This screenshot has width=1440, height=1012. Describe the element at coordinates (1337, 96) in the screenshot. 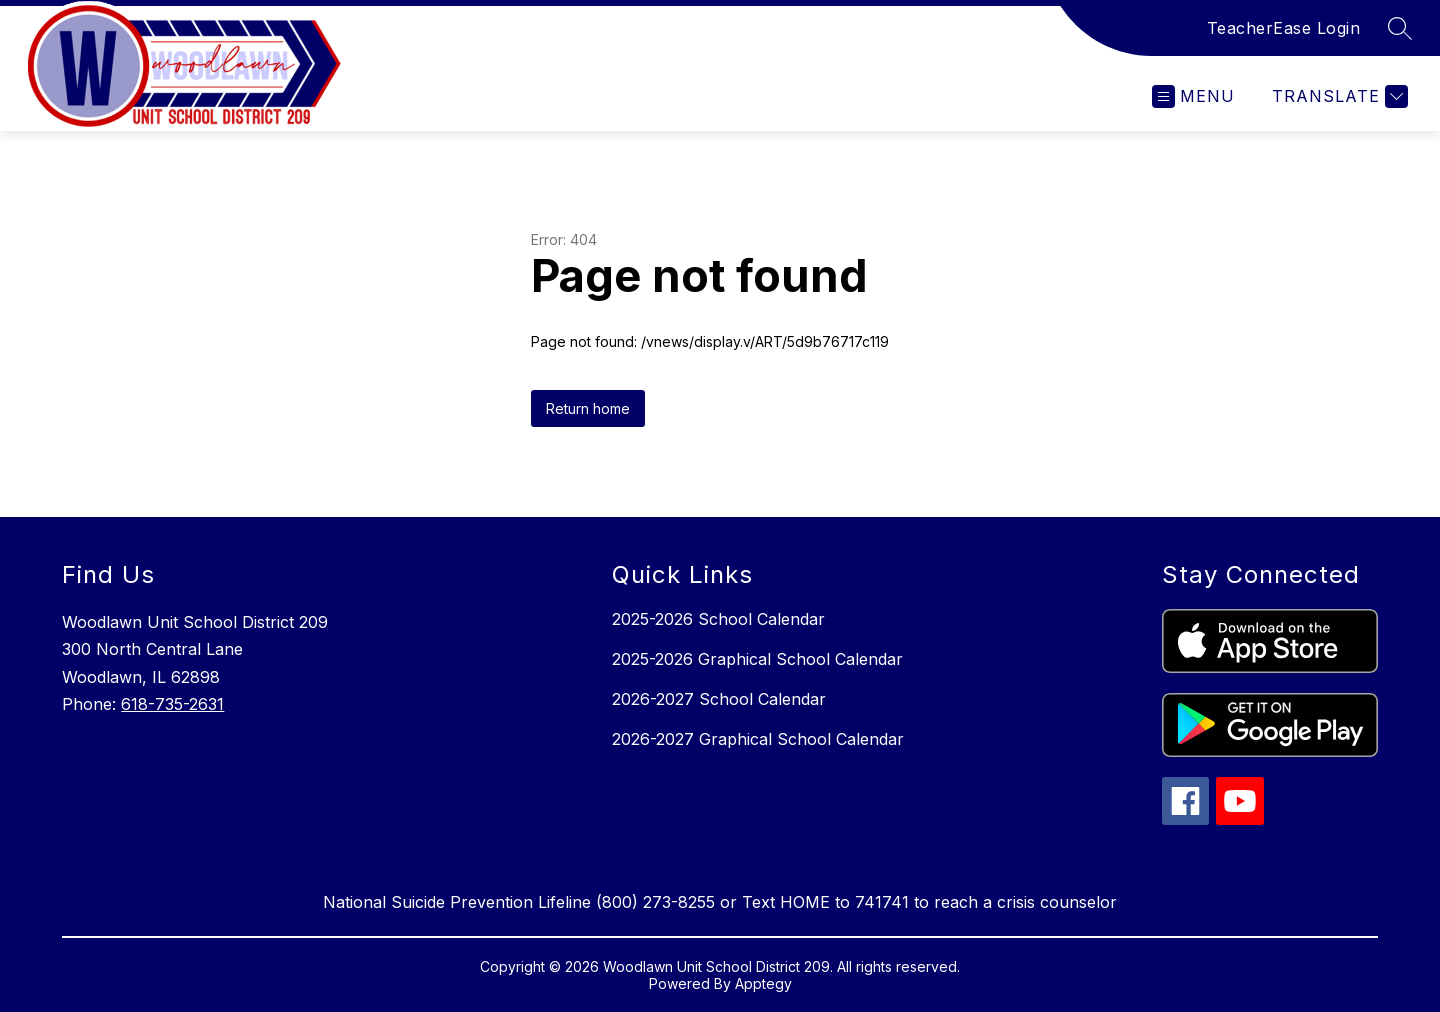

I see `[Translate Site]` at that location.